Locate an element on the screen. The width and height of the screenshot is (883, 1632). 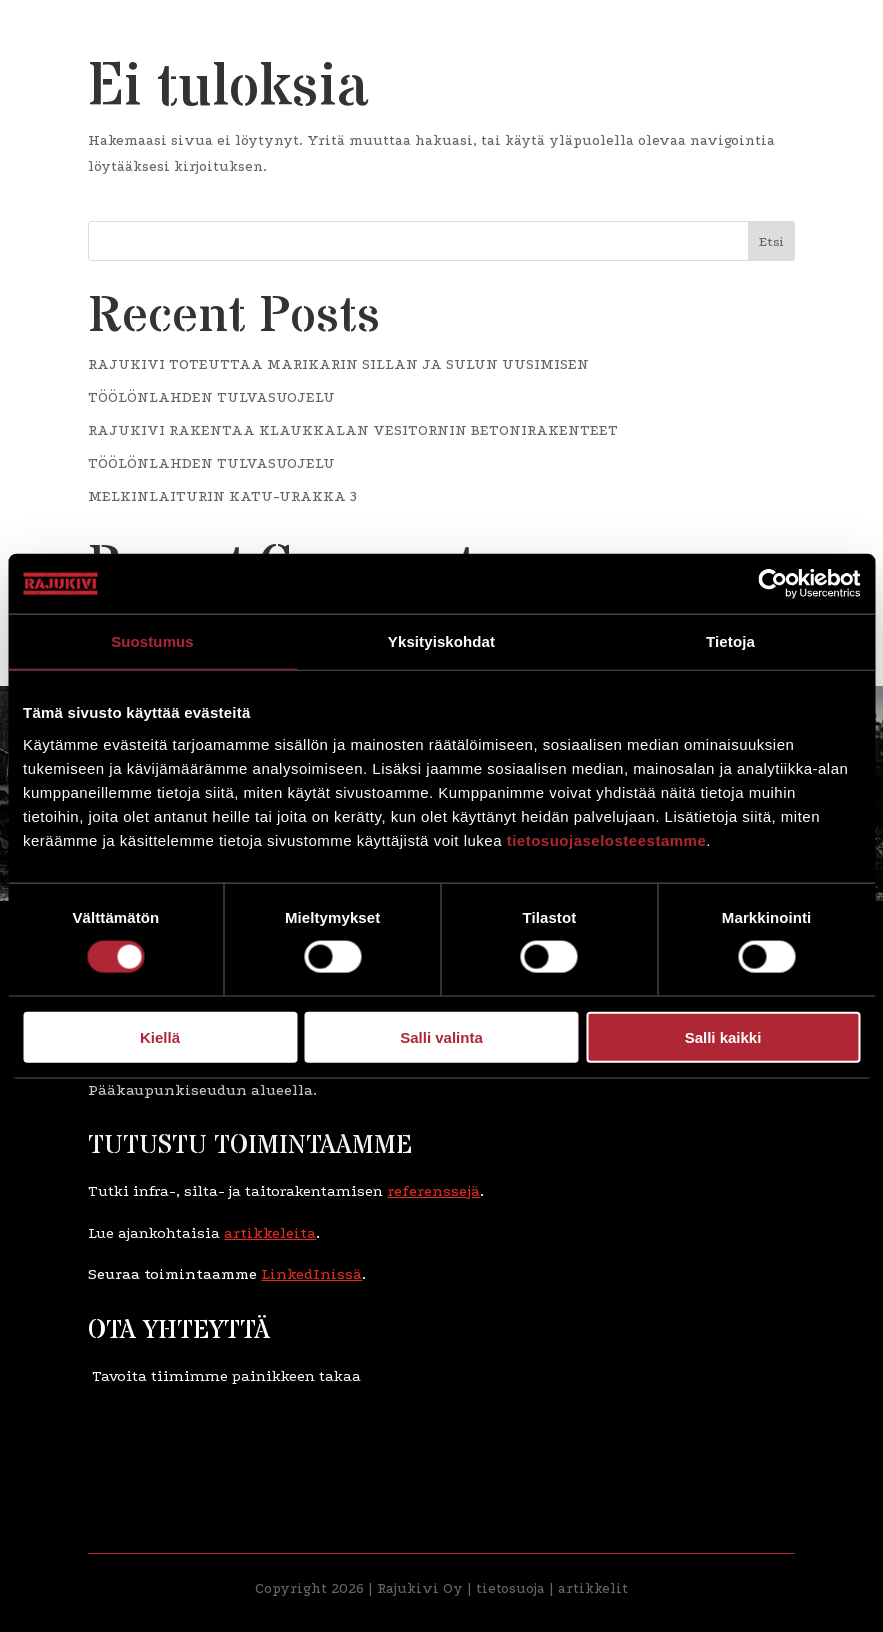
Etsi is located at coordinates (771, 241).